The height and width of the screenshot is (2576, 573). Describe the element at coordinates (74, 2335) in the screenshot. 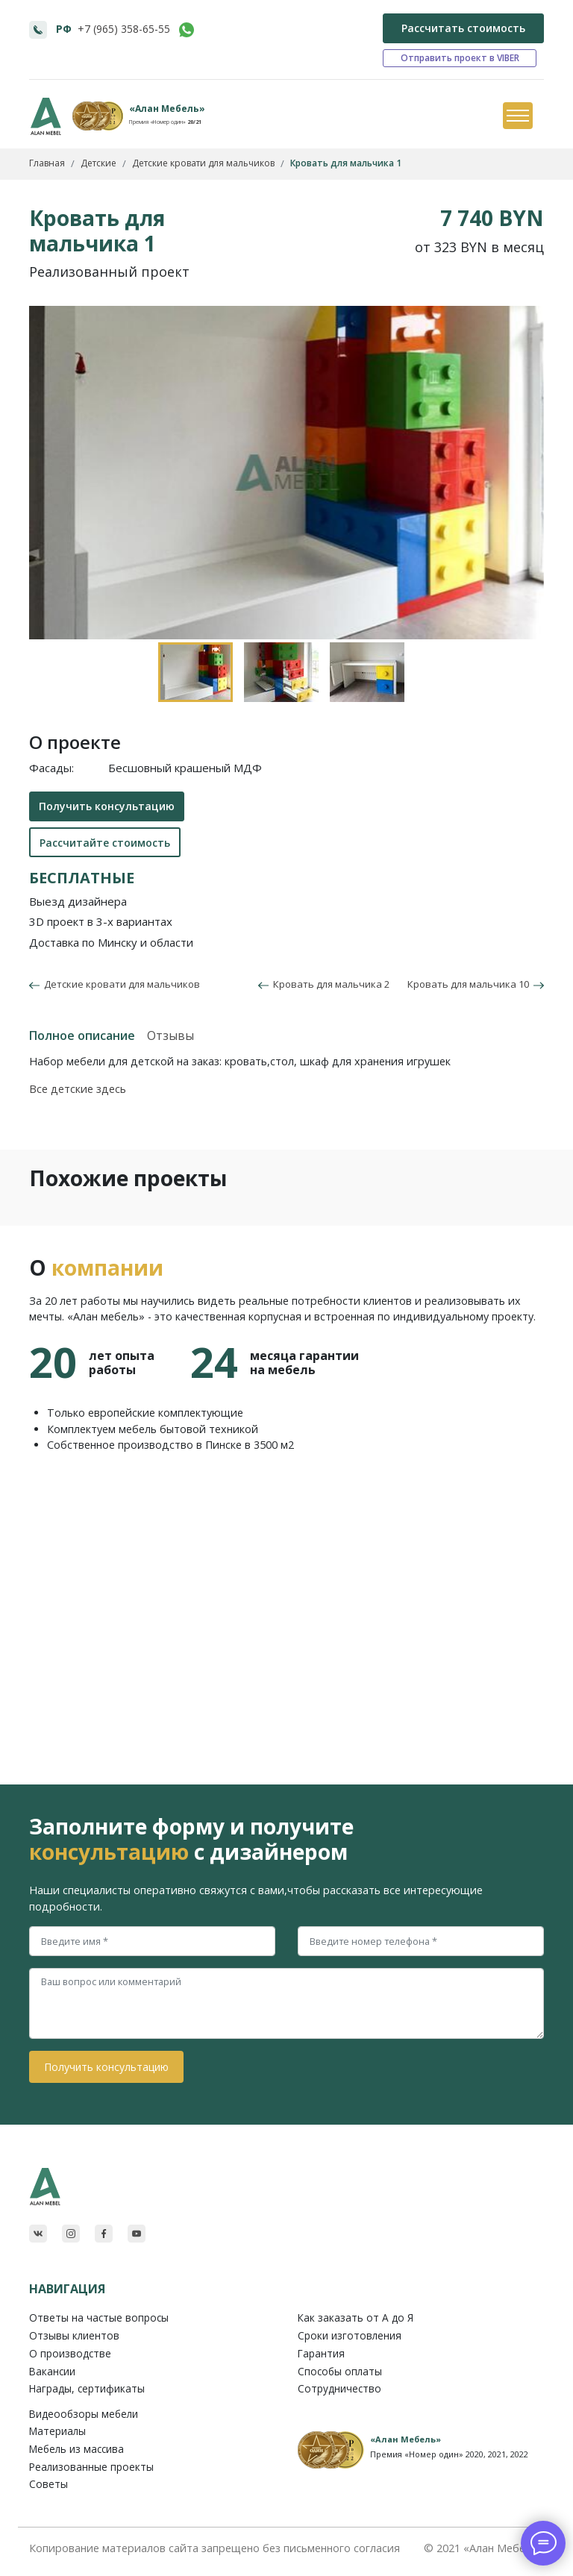

I see `Отзывы клиентов` at that location.